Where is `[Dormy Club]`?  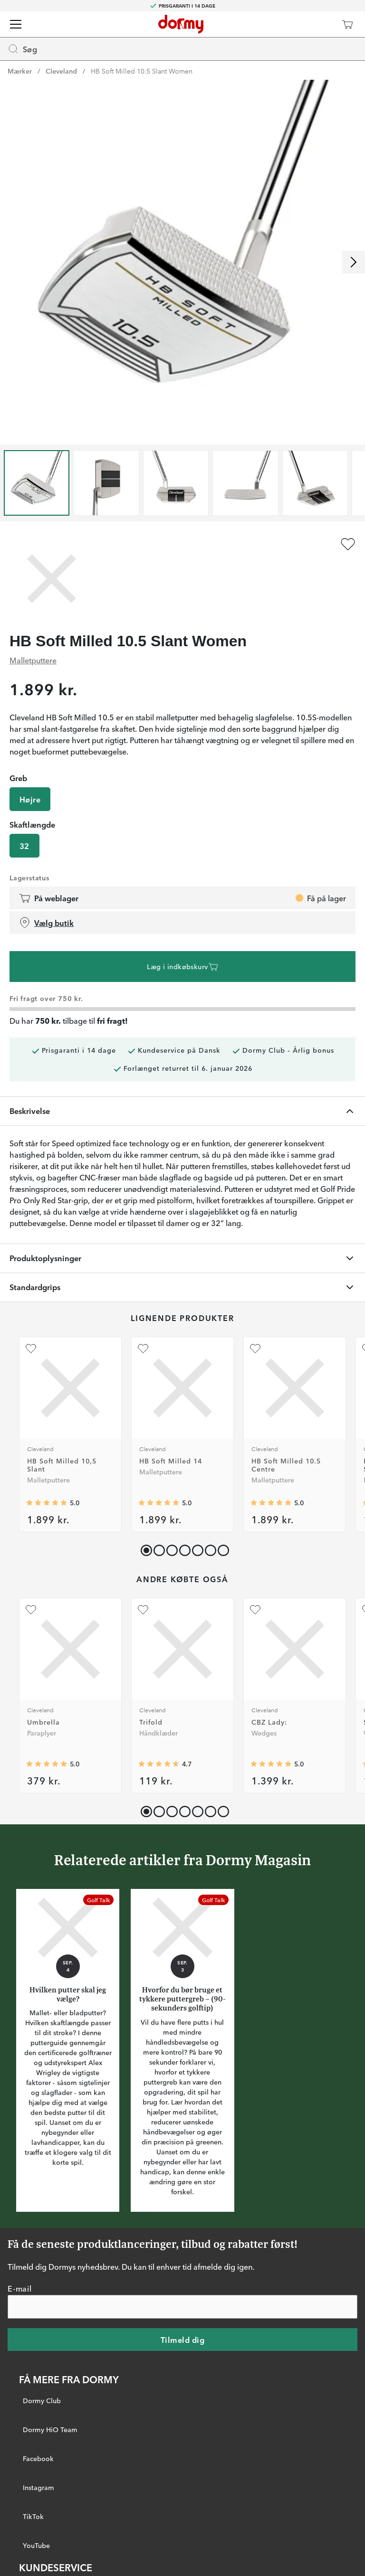
[Dormy Club] is located at coordinates (319, 24).